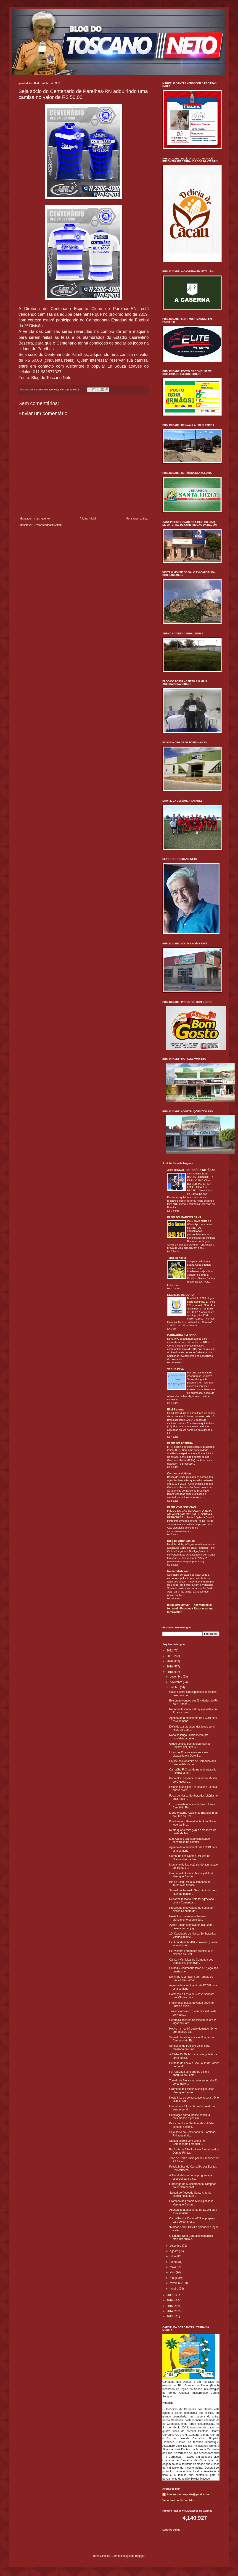 The width and height of the screenshot is (238, 2576). What do you see at coordinates (174, 2288) in the screenshot?
I see `janeiro` at bounding box center [174, 2288].